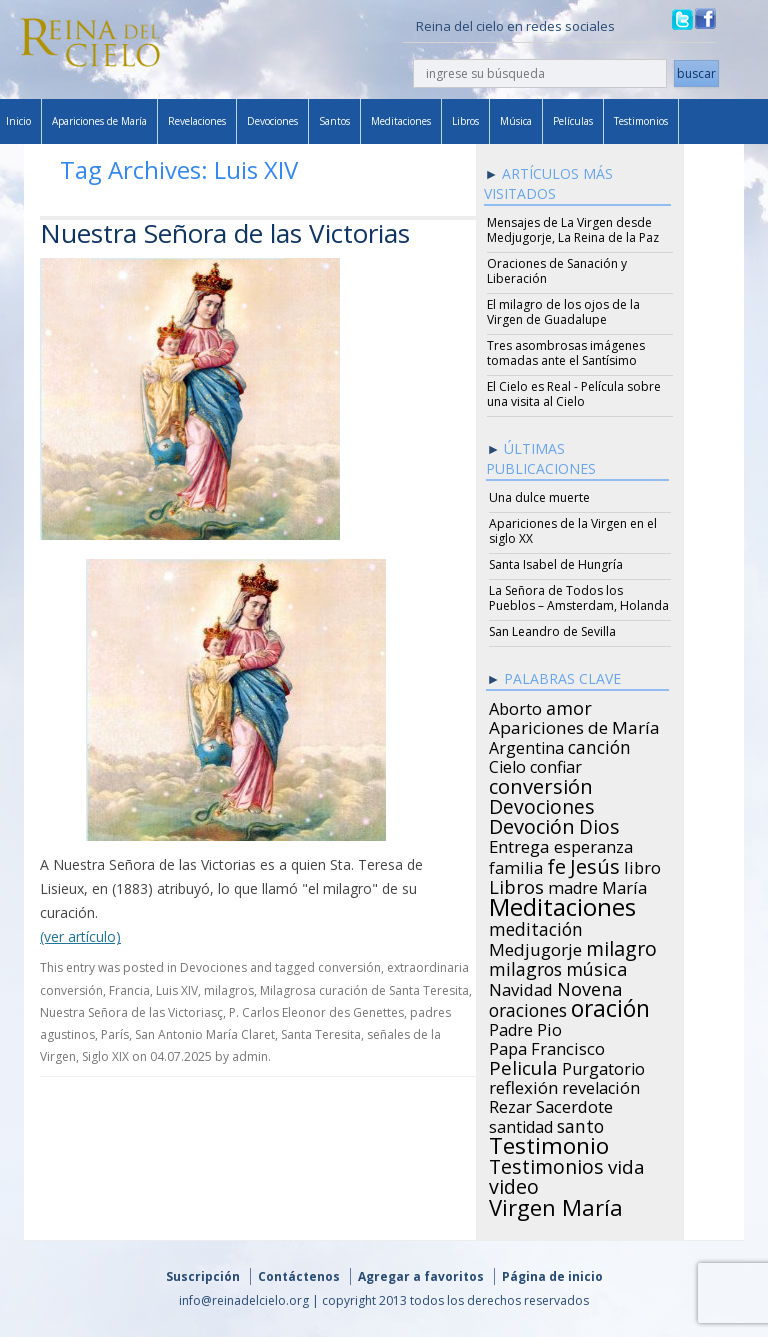 This screenshot has height=1337, width=768. I want to click on Entrega [Entrega (31 items)], so click(519, 844).